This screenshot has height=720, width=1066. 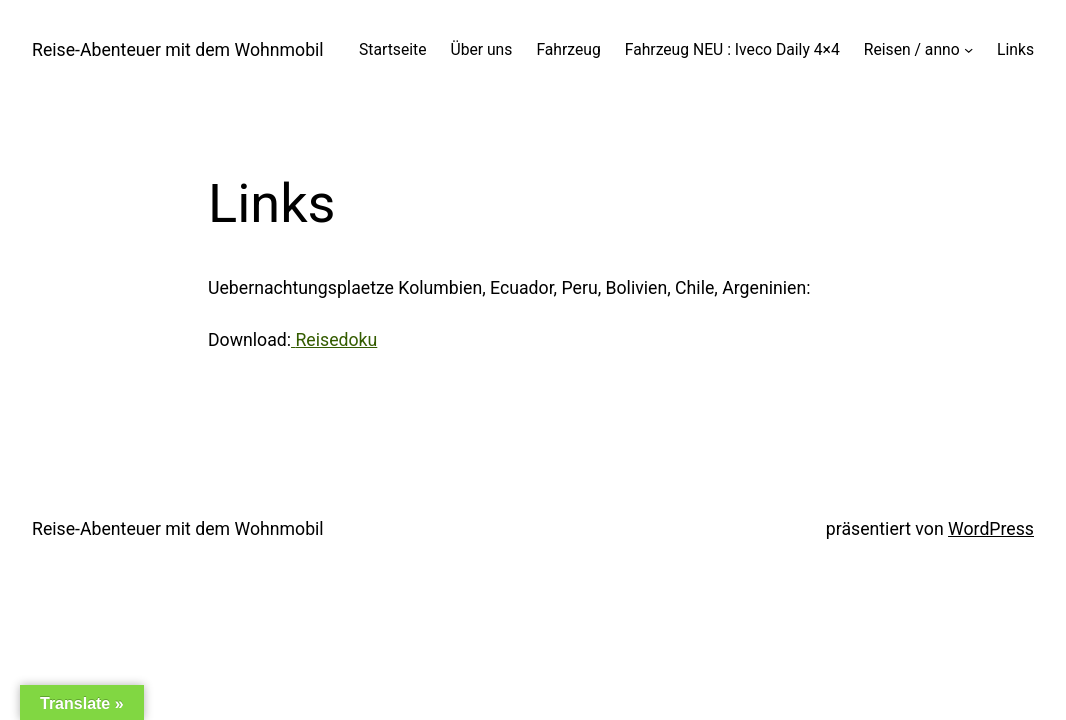 What do you see at coordinates (968, 49) in the screenshot?
I see `[Untermenü von Reisen / anno]` at bounding box center [968, 49].